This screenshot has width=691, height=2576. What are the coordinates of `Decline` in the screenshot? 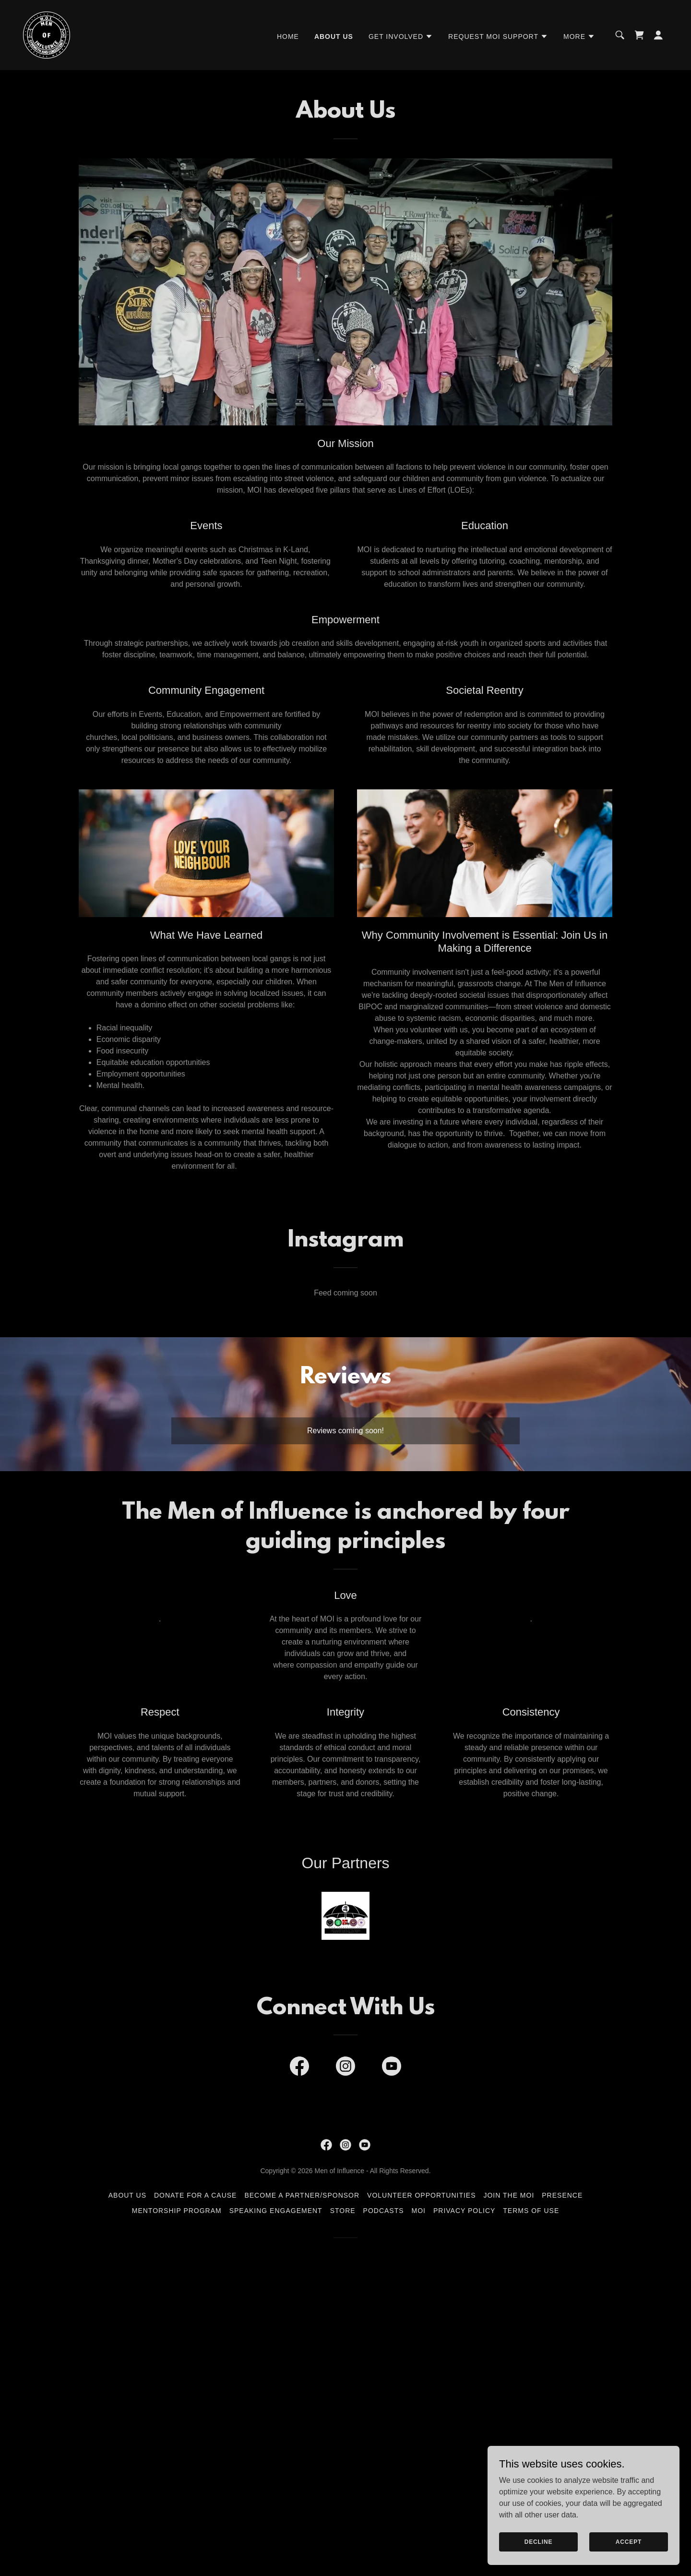 It's located at (538, 2541).